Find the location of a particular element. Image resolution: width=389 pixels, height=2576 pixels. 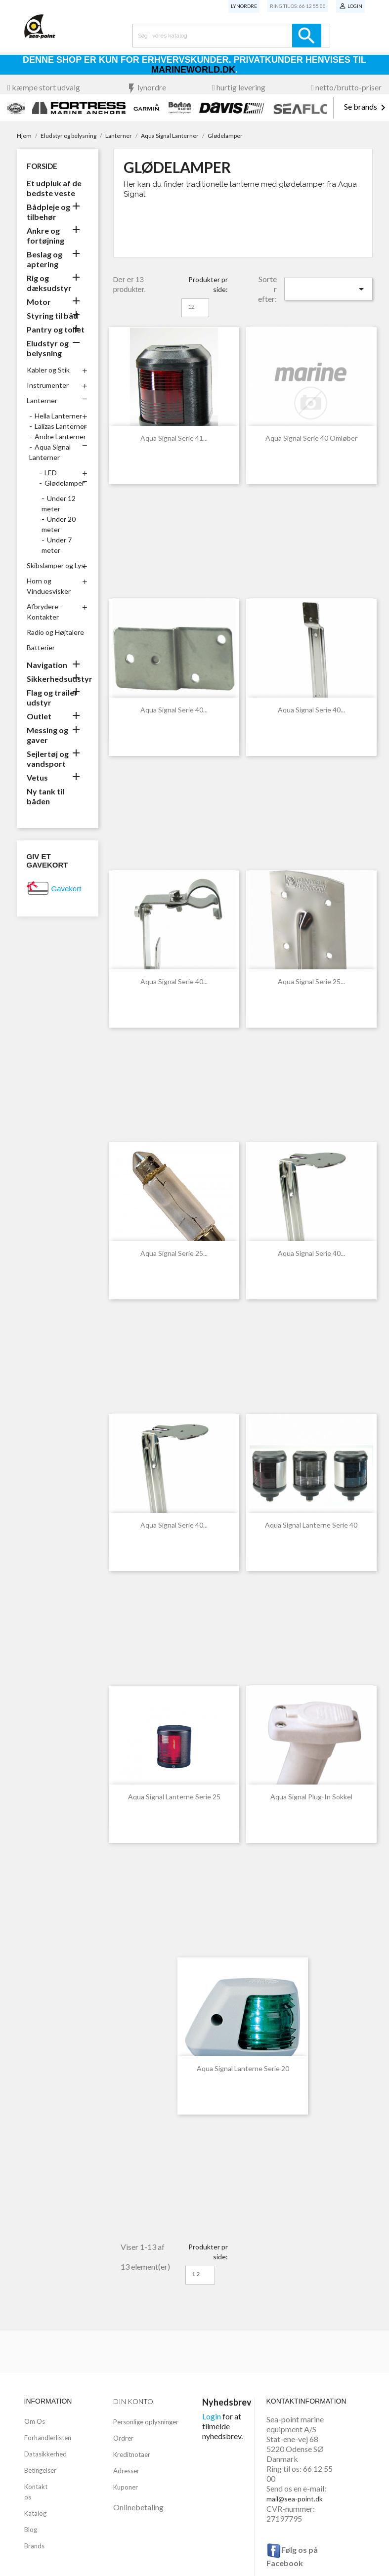

Kreditnotaer is located at coordinates (131, 2454).